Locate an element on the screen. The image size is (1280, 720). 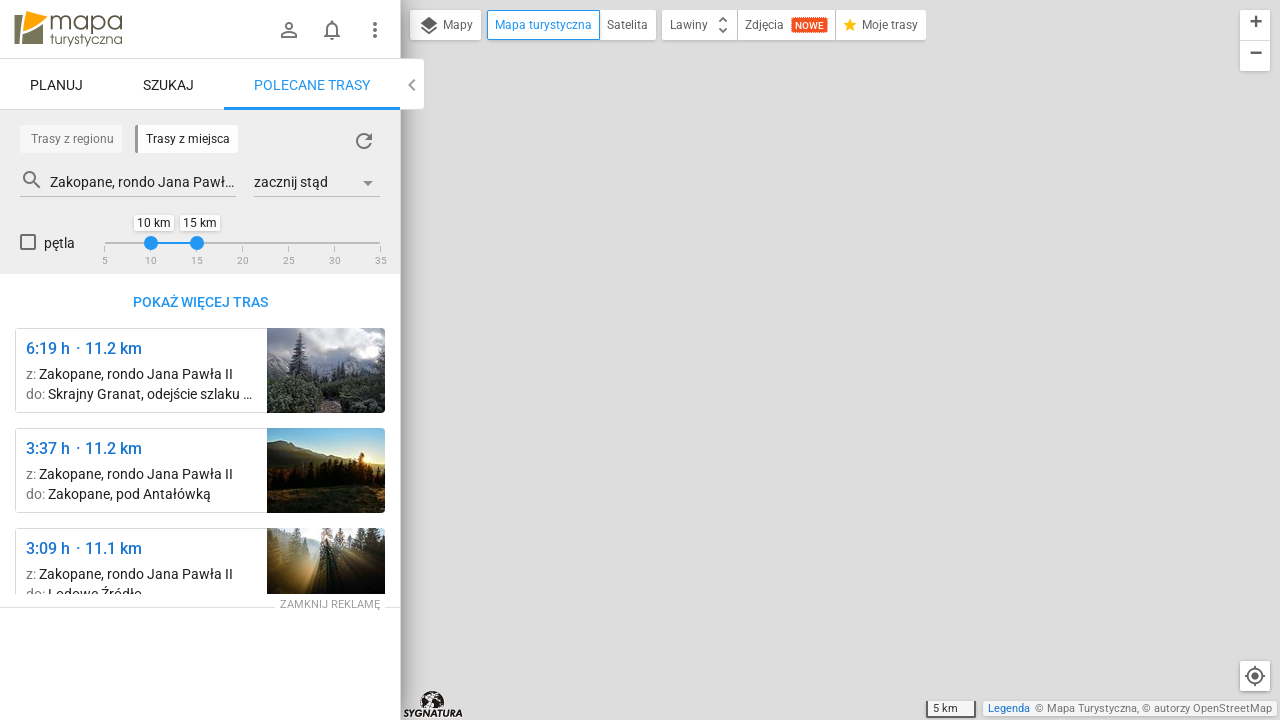
Planuj is located at coordinates (56, 85).